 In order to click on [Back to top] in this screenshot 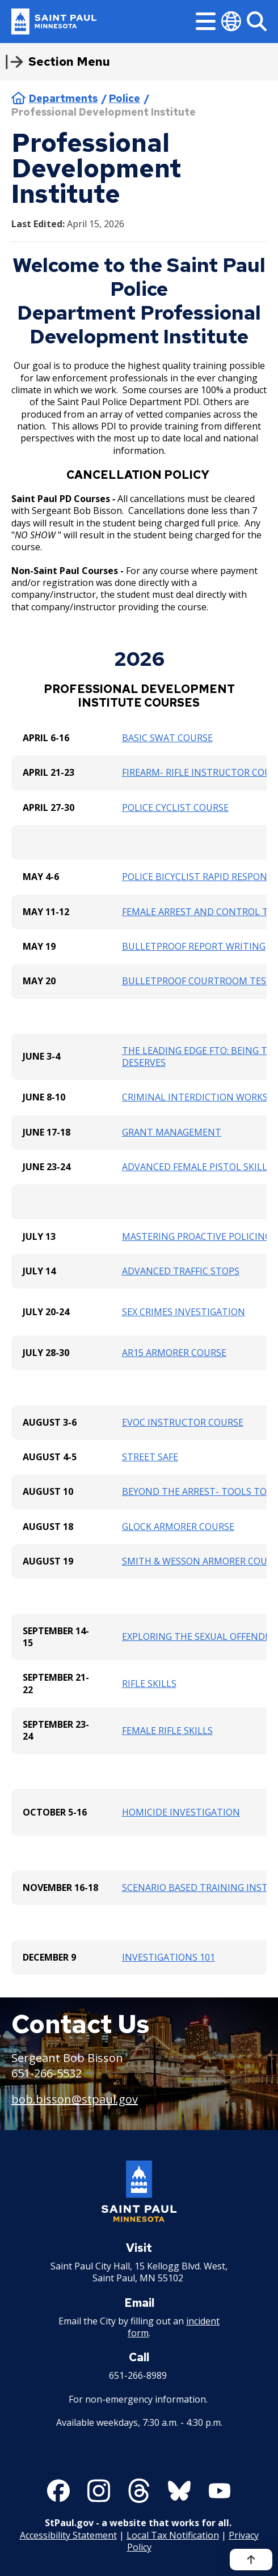, I will do `click(251, 2559)`.